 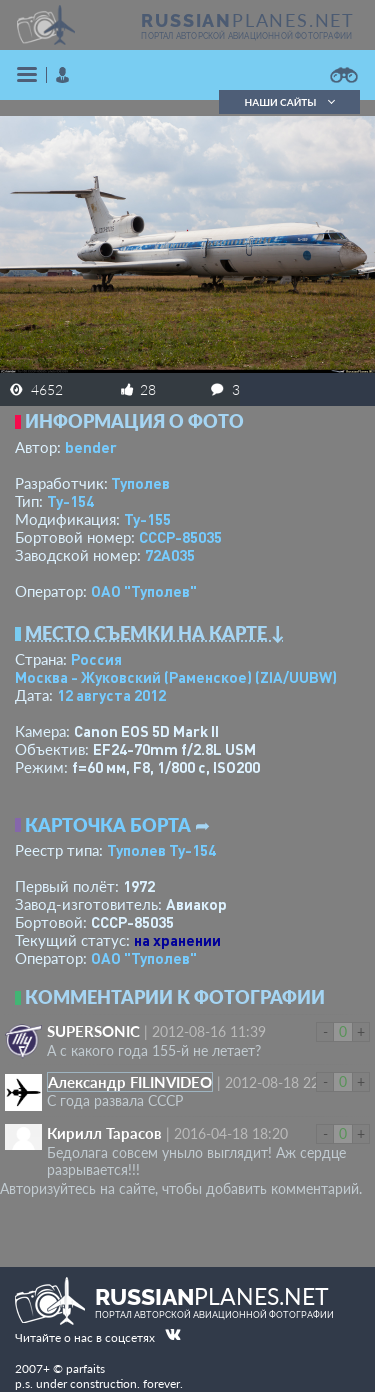 What do you see at coordinates (104, 1133) in the screenshot?
I see `Кирилл Тарасов` at bounding box center [104, 1133].